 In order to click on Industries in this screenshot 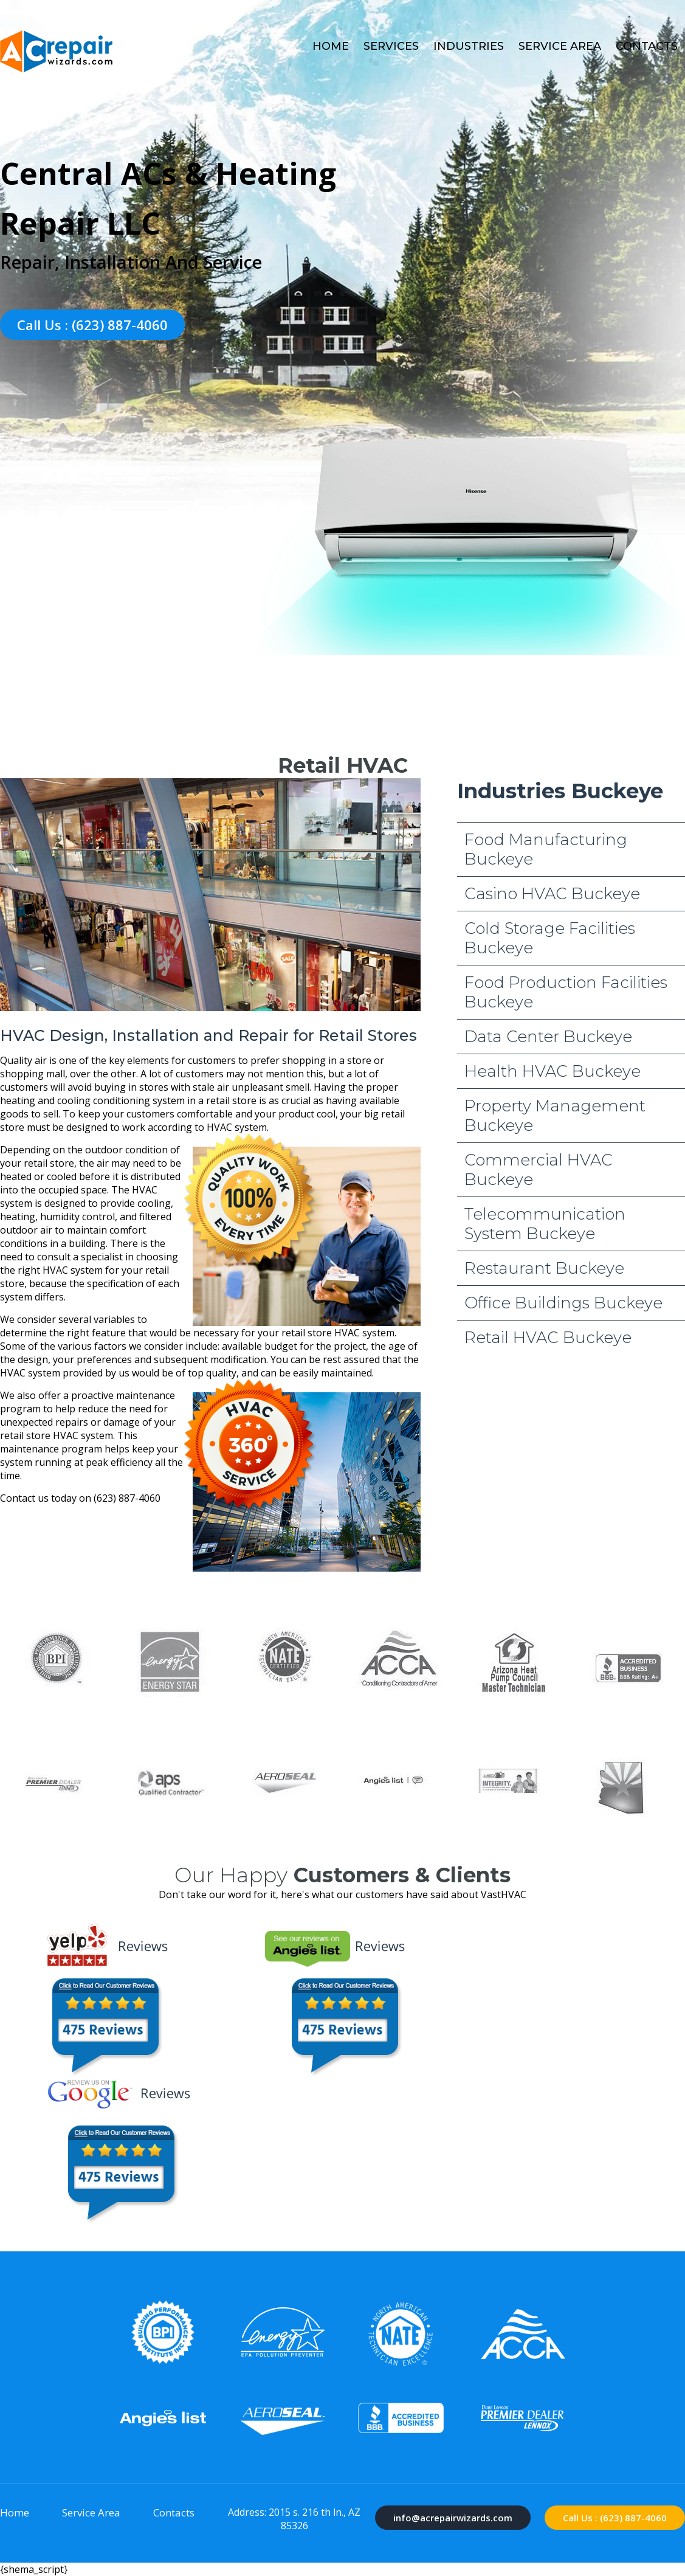, I will do `click(468, 46)`.